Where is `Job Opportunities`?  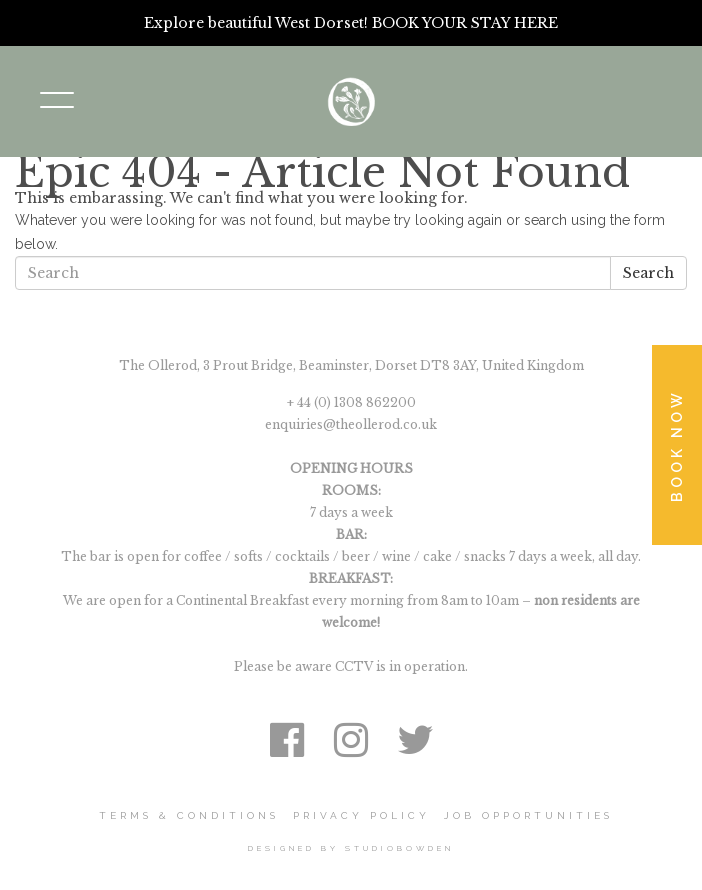
Job Opportunities is located at coordinates (528, 815).